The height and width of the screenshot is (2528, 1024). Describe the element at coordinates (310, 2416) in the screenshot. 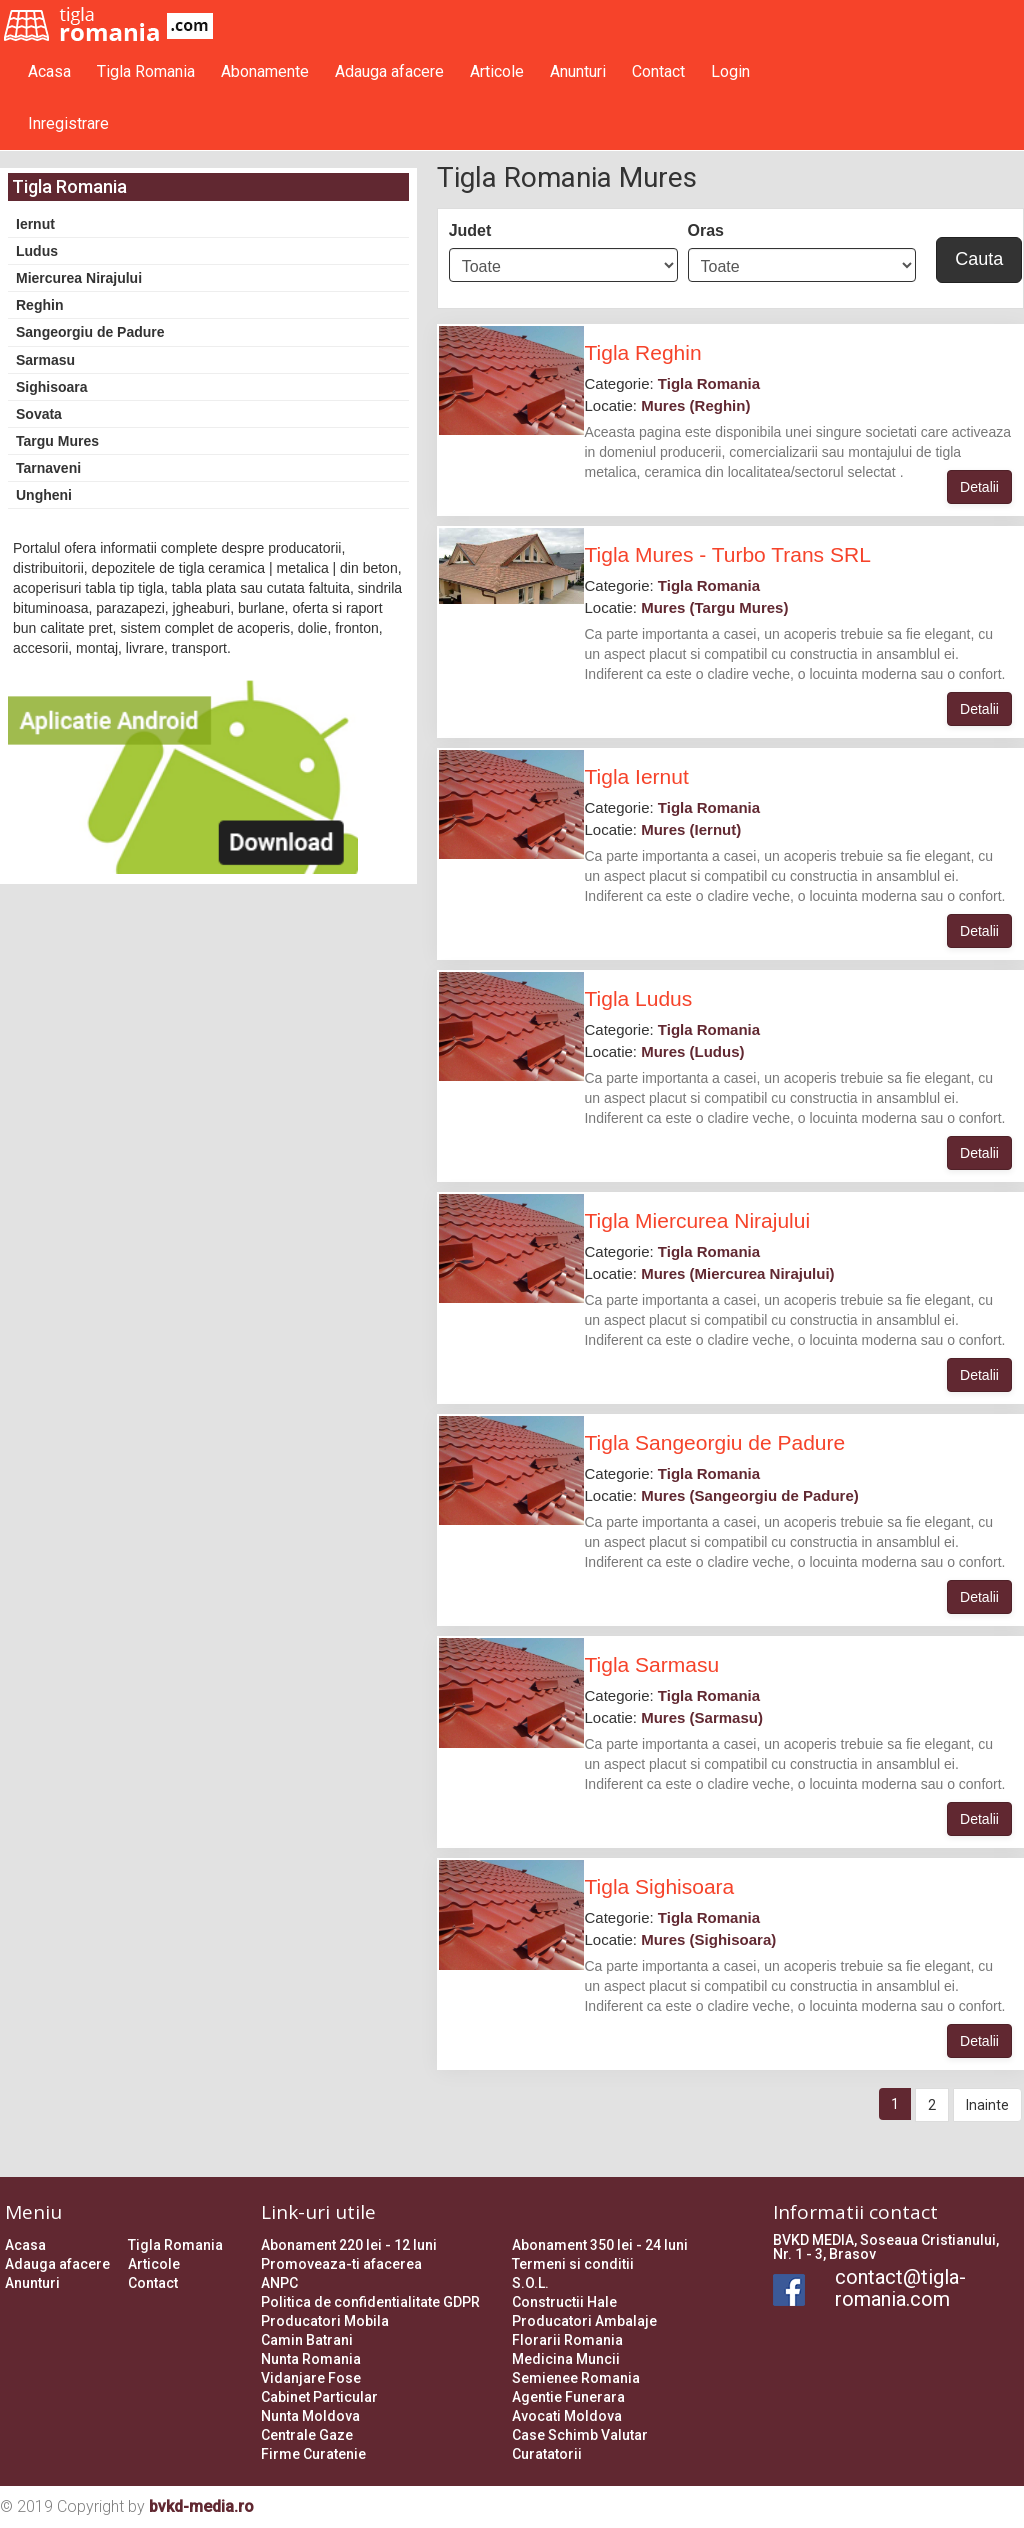

I see `Nunta Moldova` at that location.